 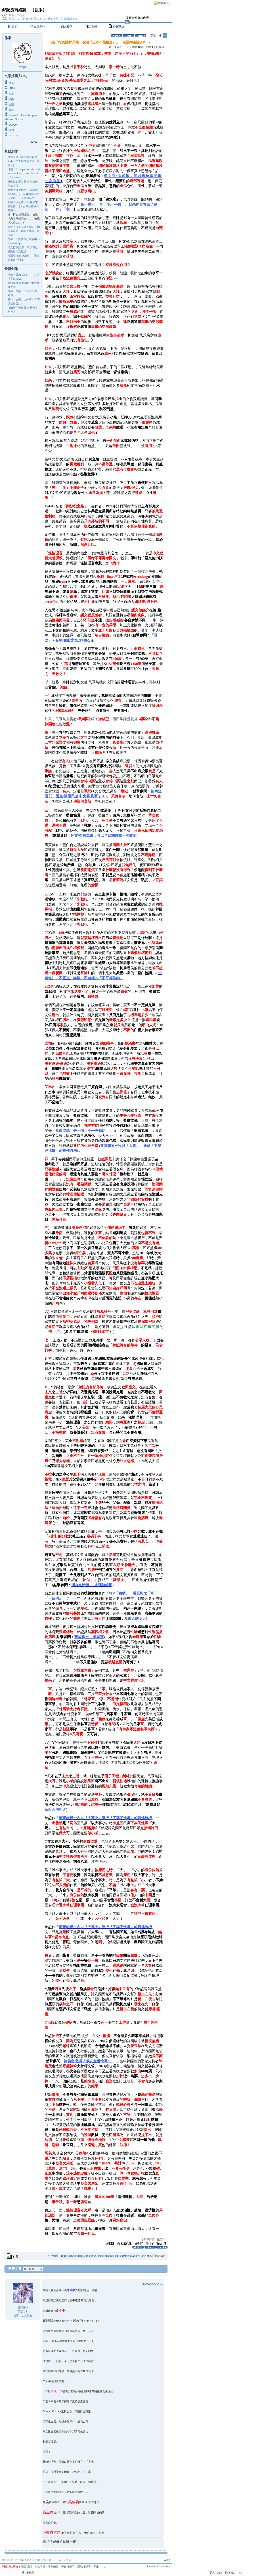 What do you see at coordinates (149, 2239) in the screenshot?
I see `時事評論` at bounding box center [149, 2239].